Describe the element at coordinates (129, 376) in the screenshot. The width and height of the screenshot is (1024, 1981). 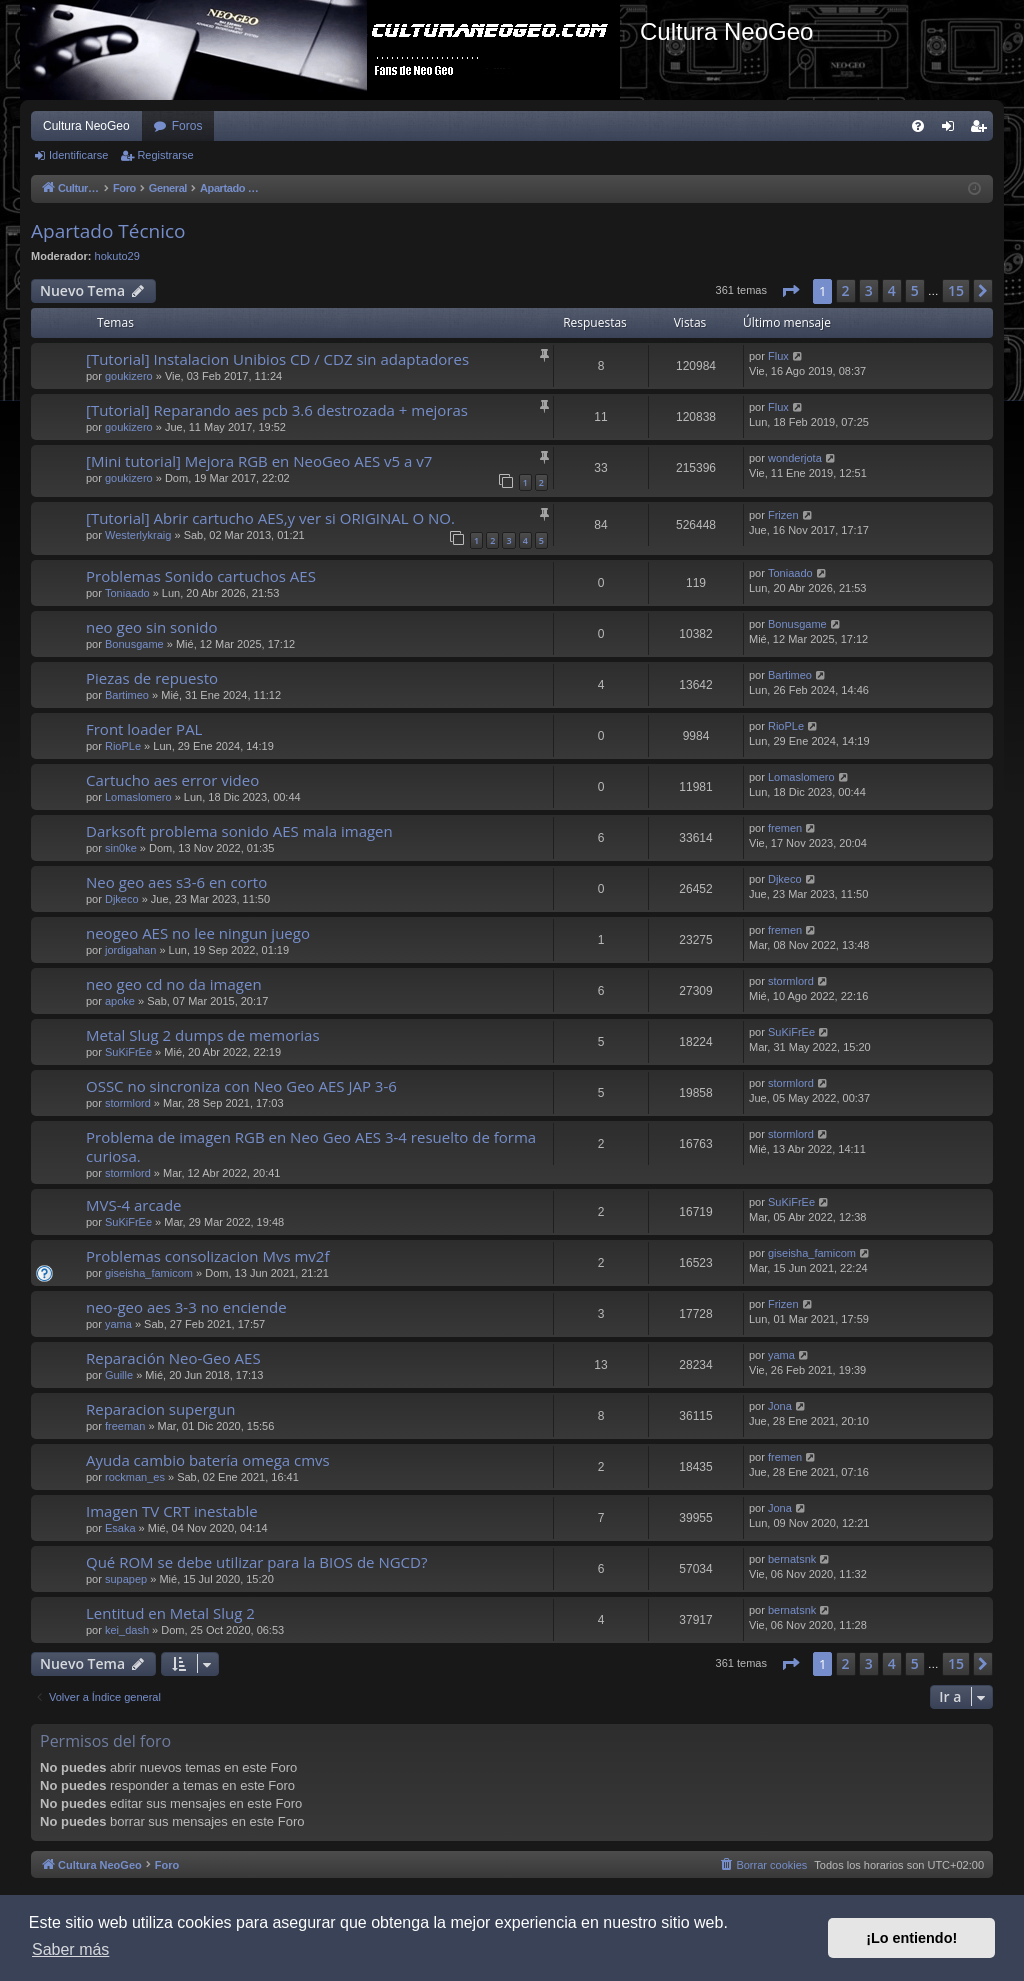
I see `goukizero` at that location.